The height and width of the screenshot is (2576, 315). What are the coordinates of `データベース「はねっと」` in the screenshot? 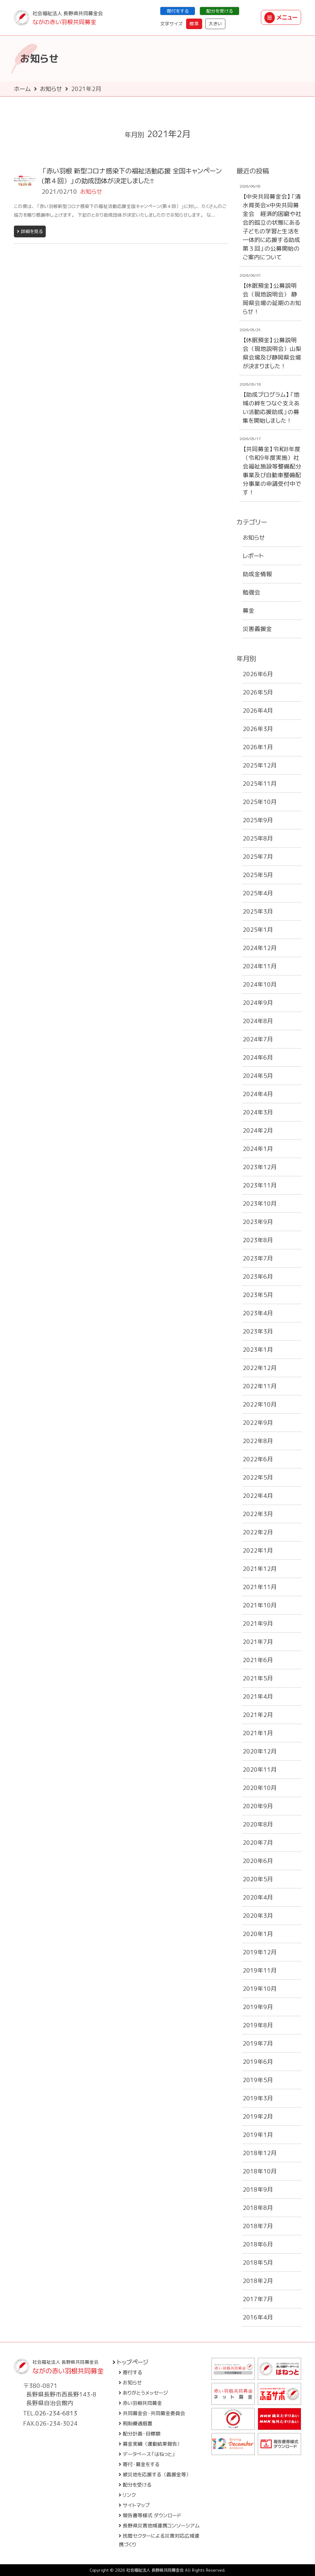 It's located at (147, 2454).